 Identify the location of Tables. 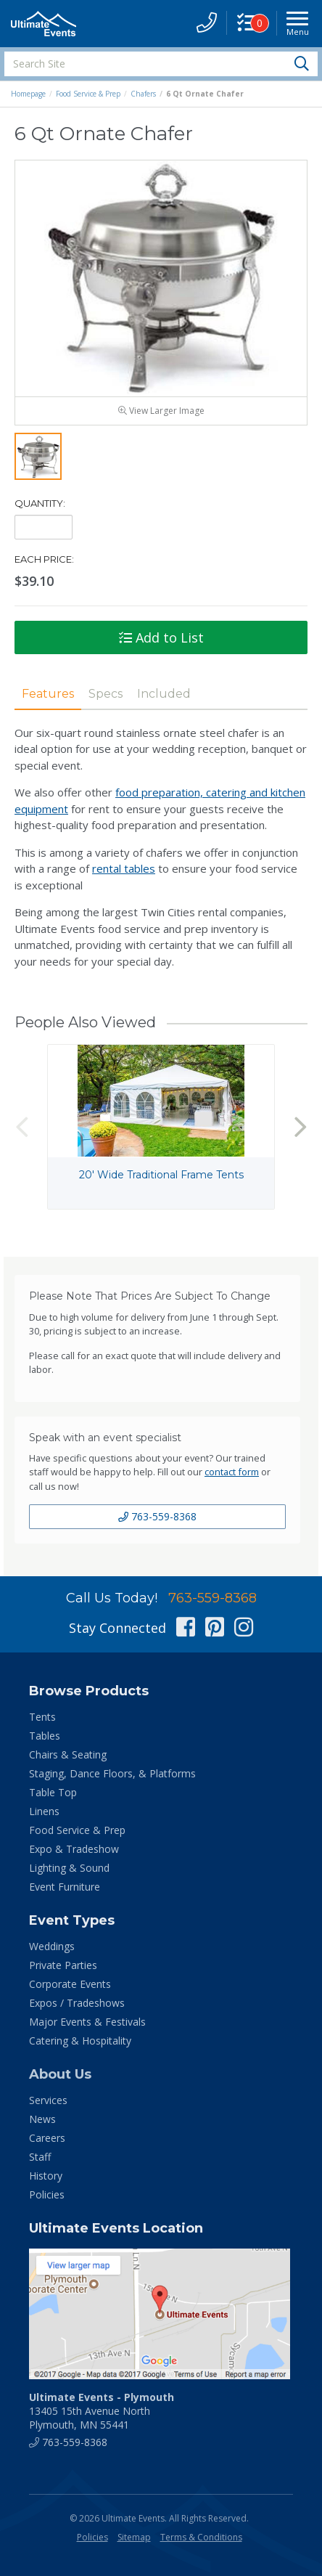
(44, 1736).